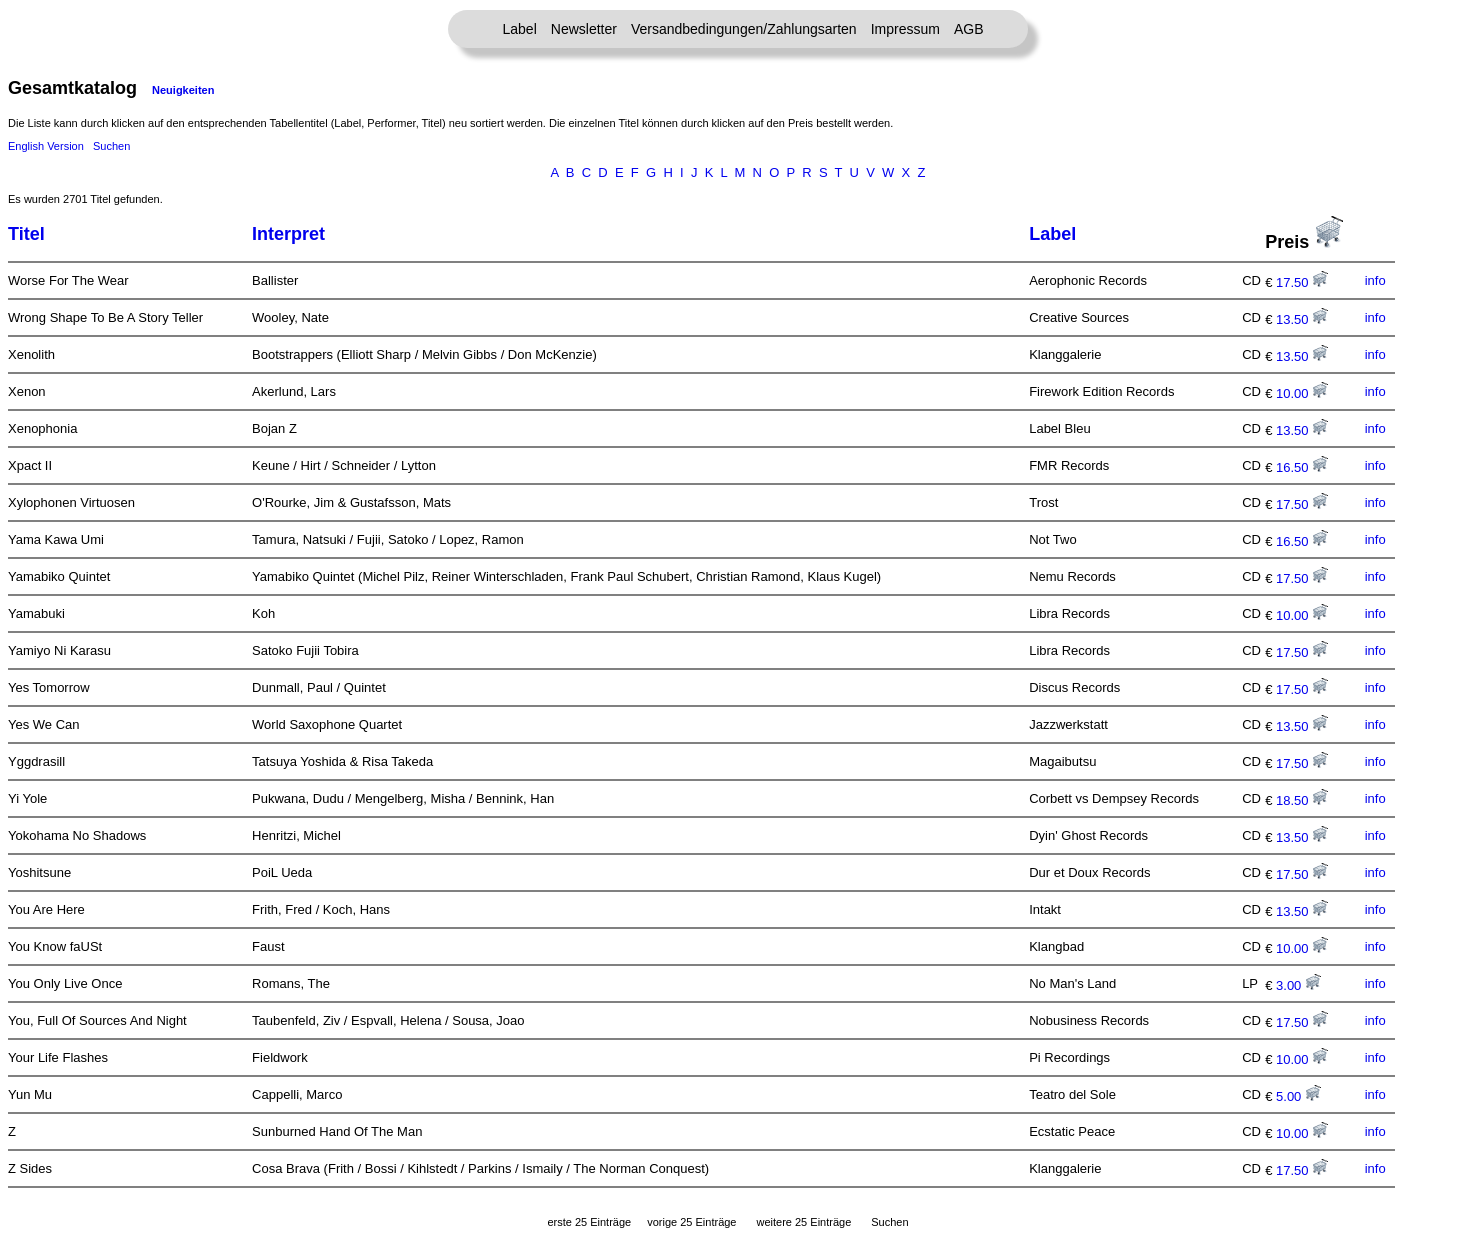 The width and height of the screenshot is (1476, 1246). Describe the element at coordinates (1298, 985) in the screenshot. I see `3.00` at that location.